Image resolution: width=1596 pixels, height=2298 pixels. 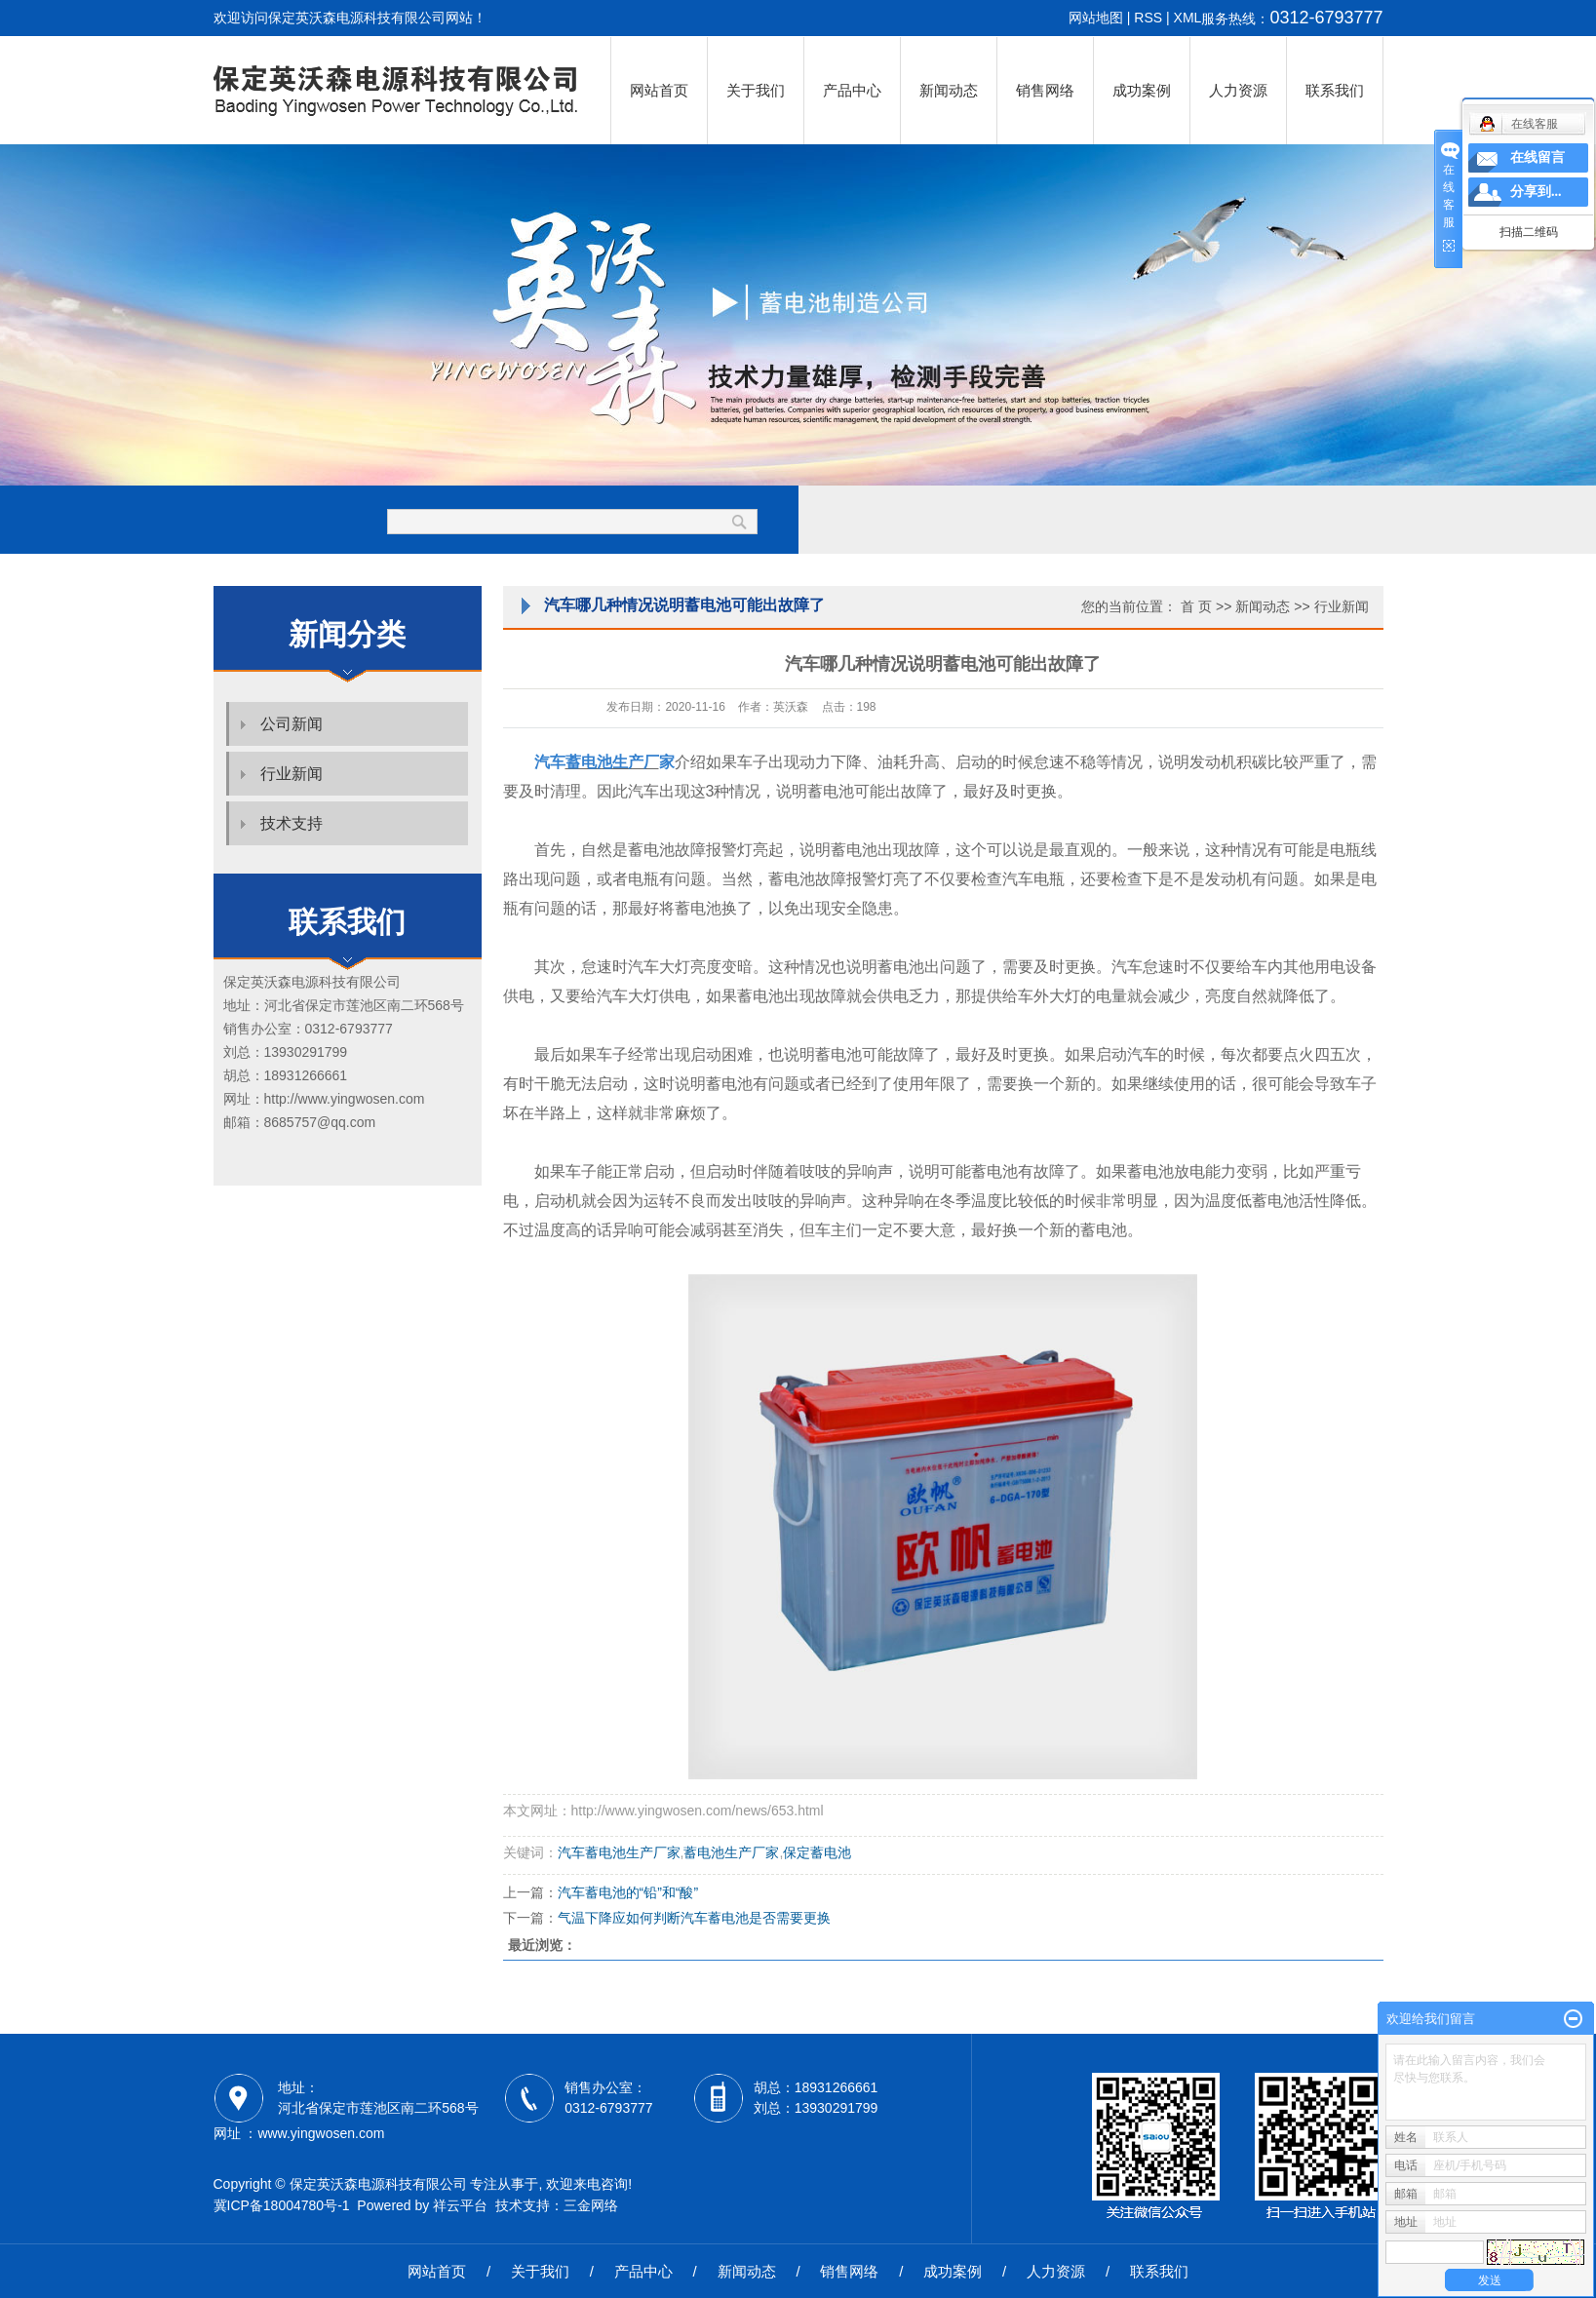 I want to click on 在线留言, so click(x=1537, y=157).